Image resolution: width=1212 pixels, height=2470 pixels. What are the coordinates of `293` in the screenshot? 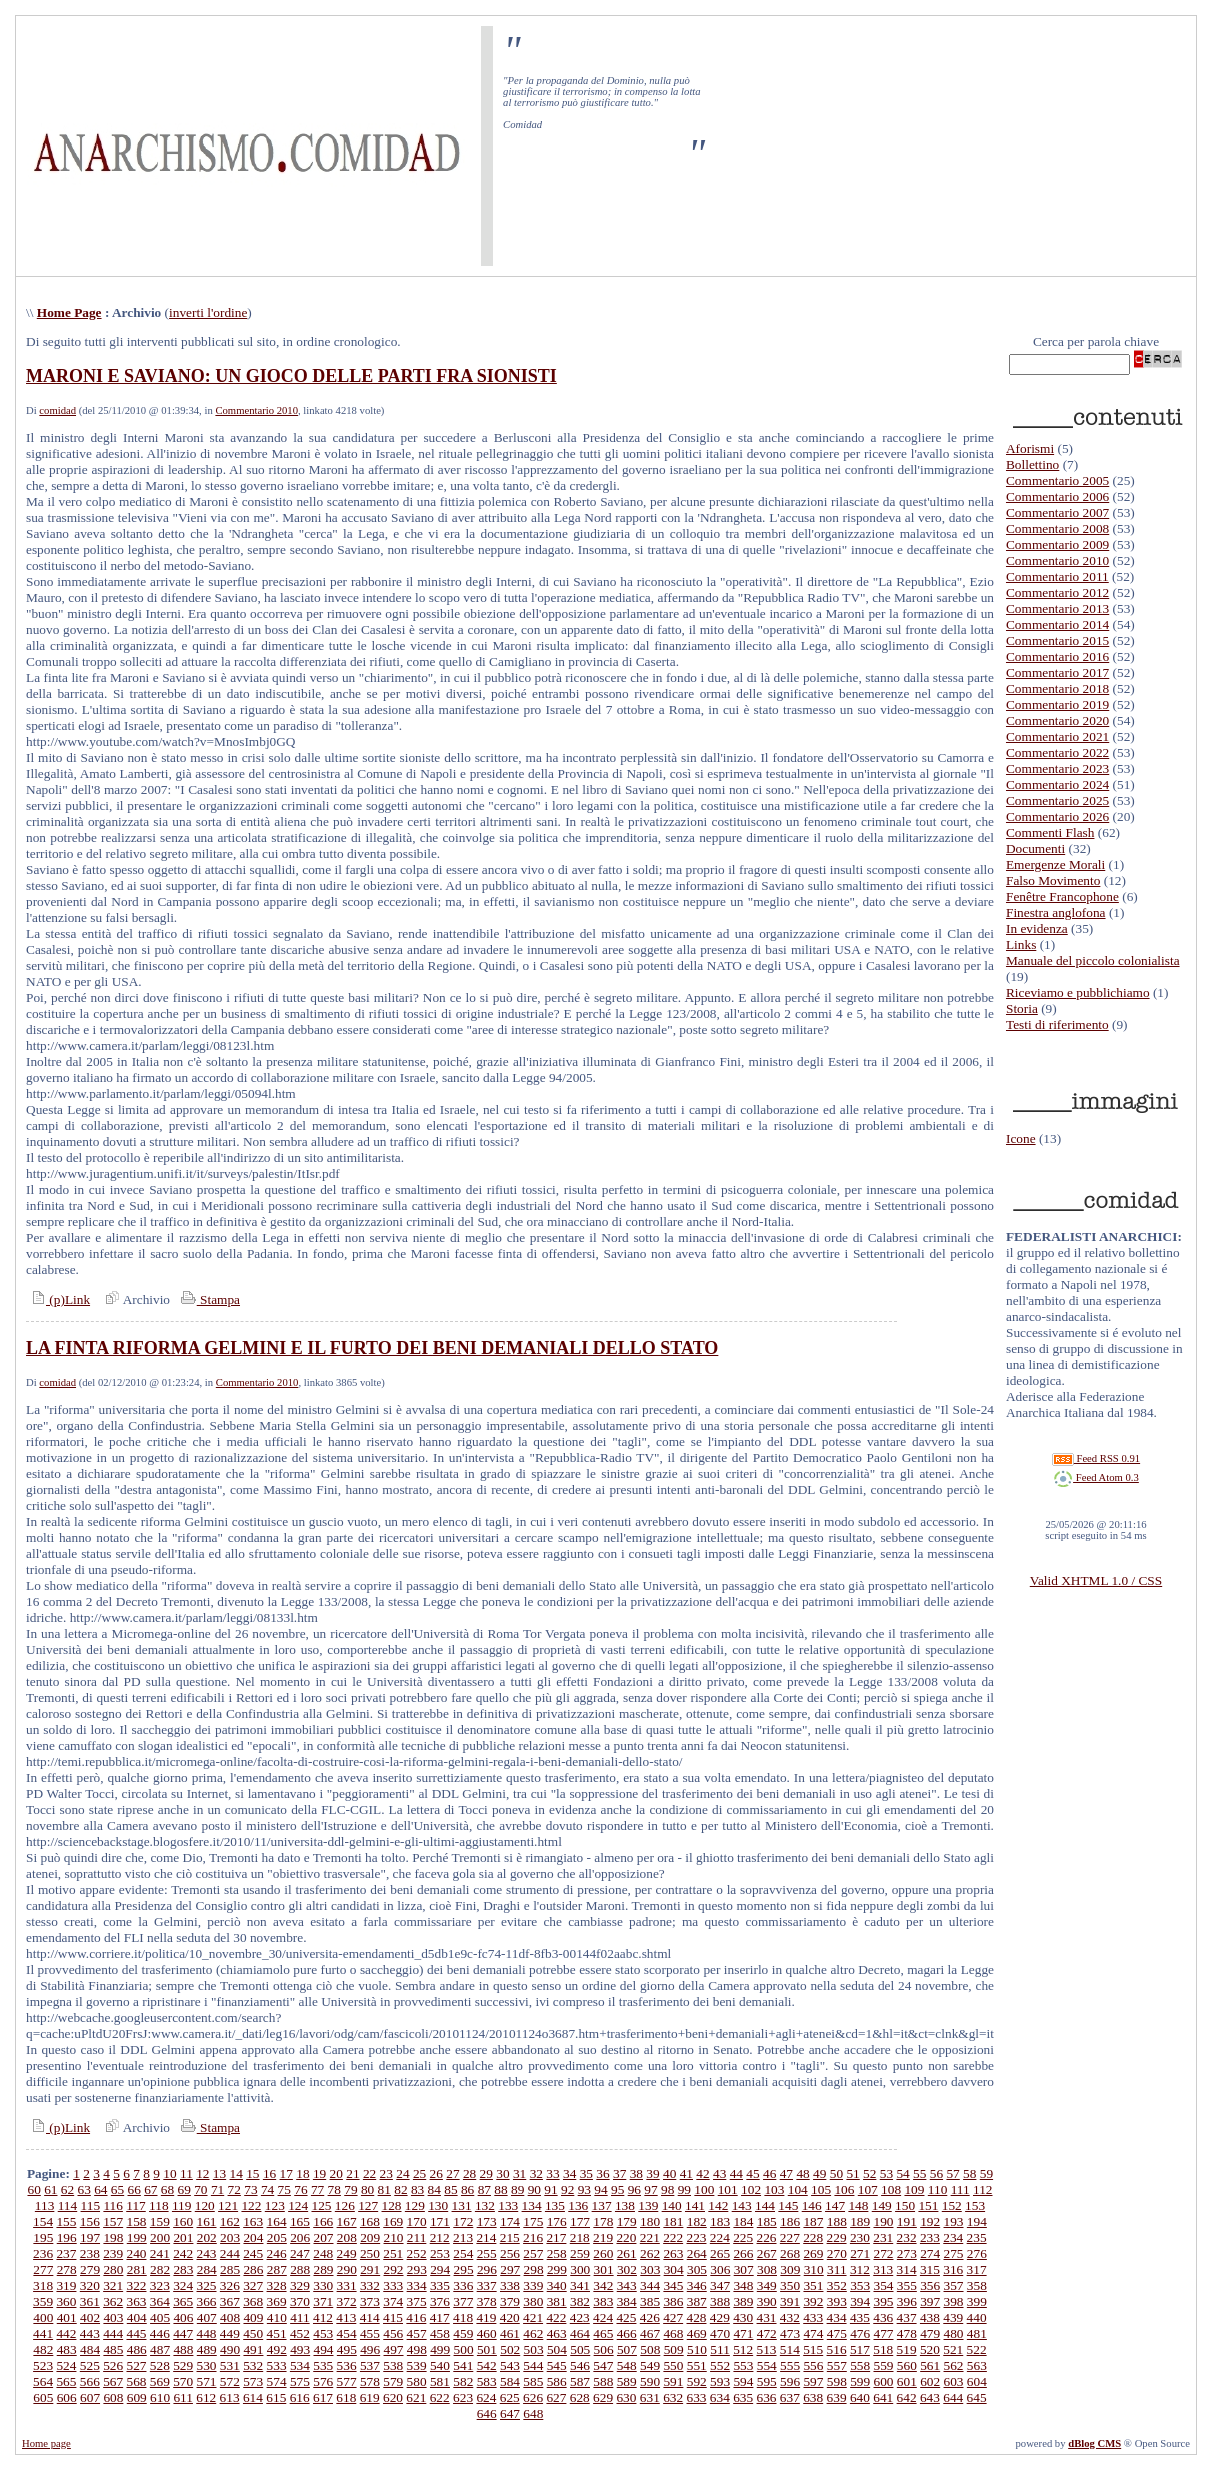 It's located at (417, 2269).